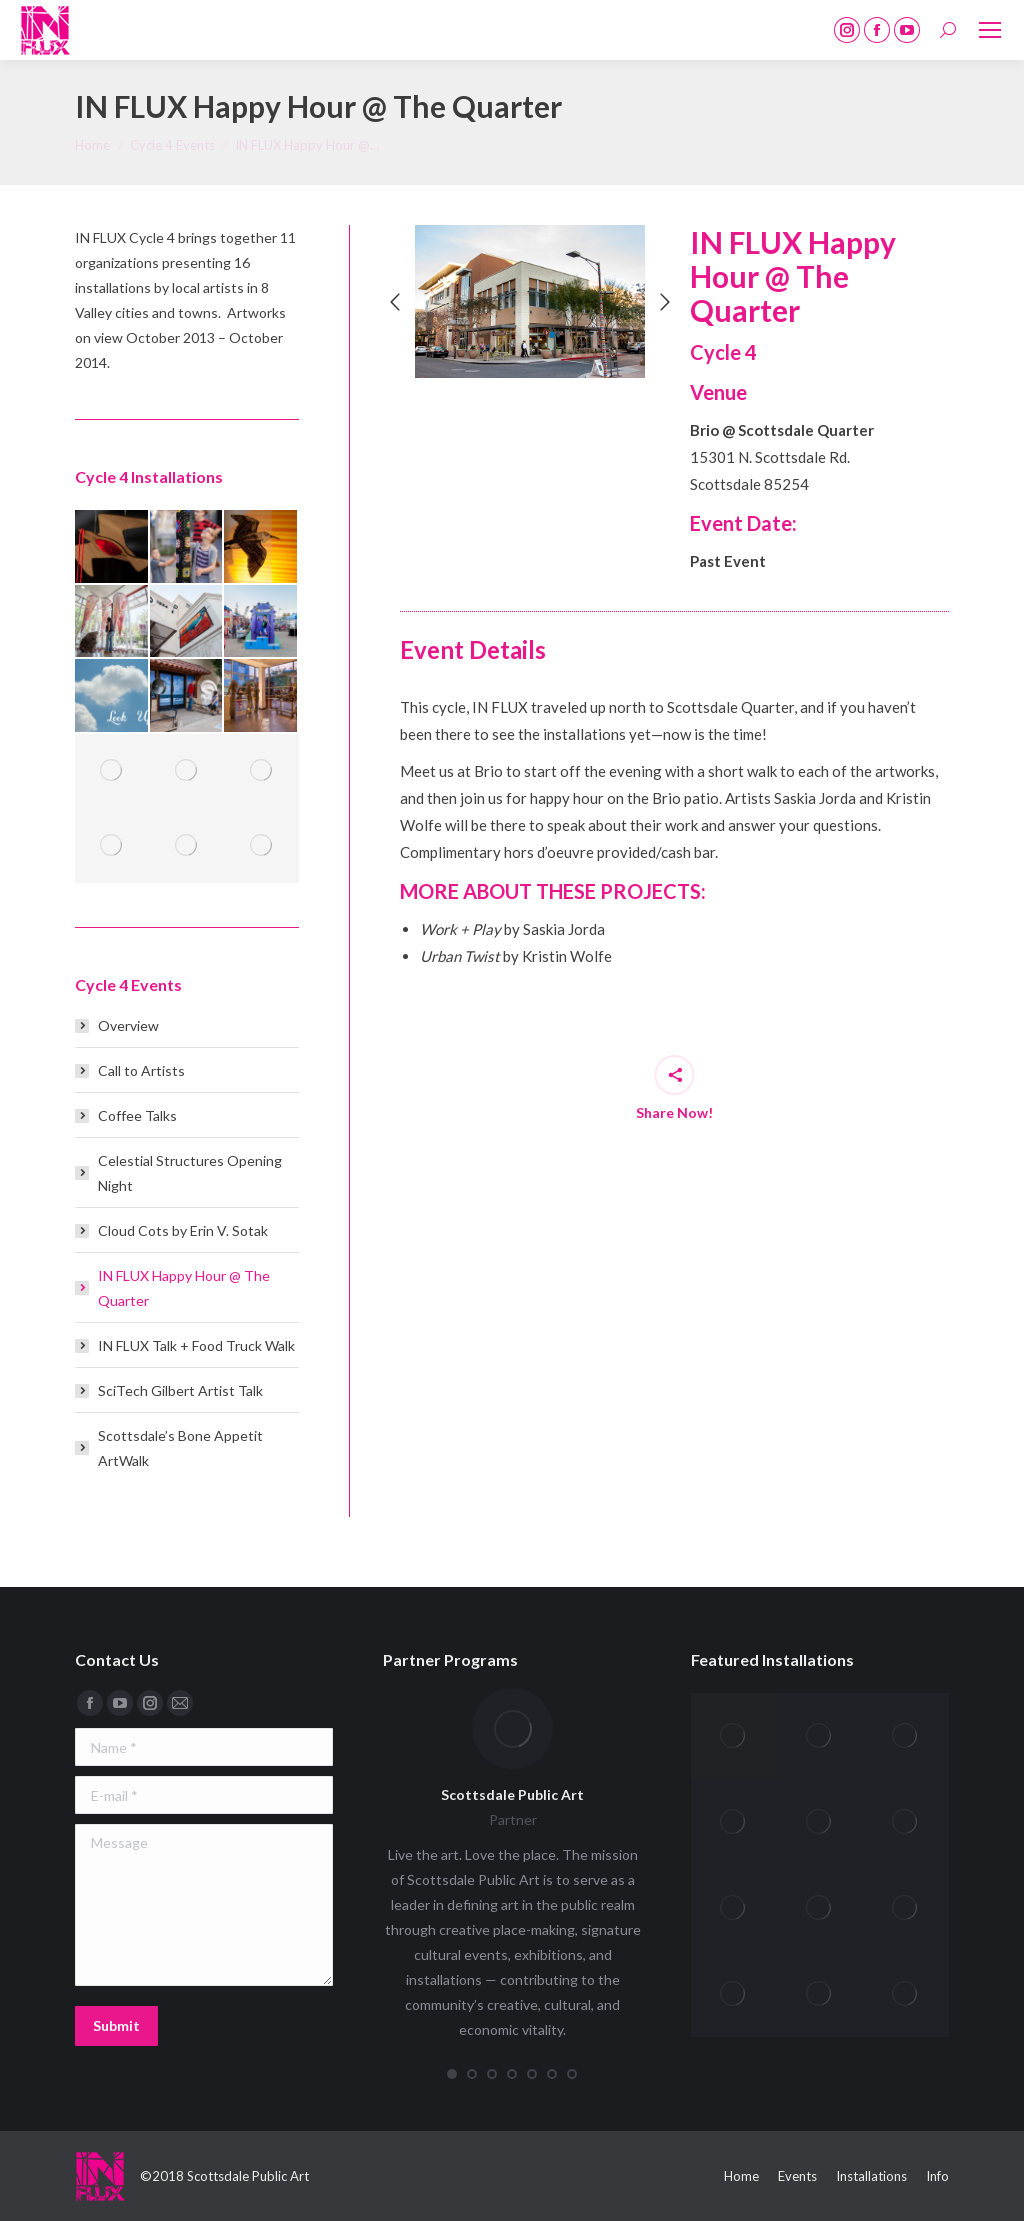 This screenshot has height=2221, width=1024. I want to click on Scottsdale Public Art, so click(512, 1794).